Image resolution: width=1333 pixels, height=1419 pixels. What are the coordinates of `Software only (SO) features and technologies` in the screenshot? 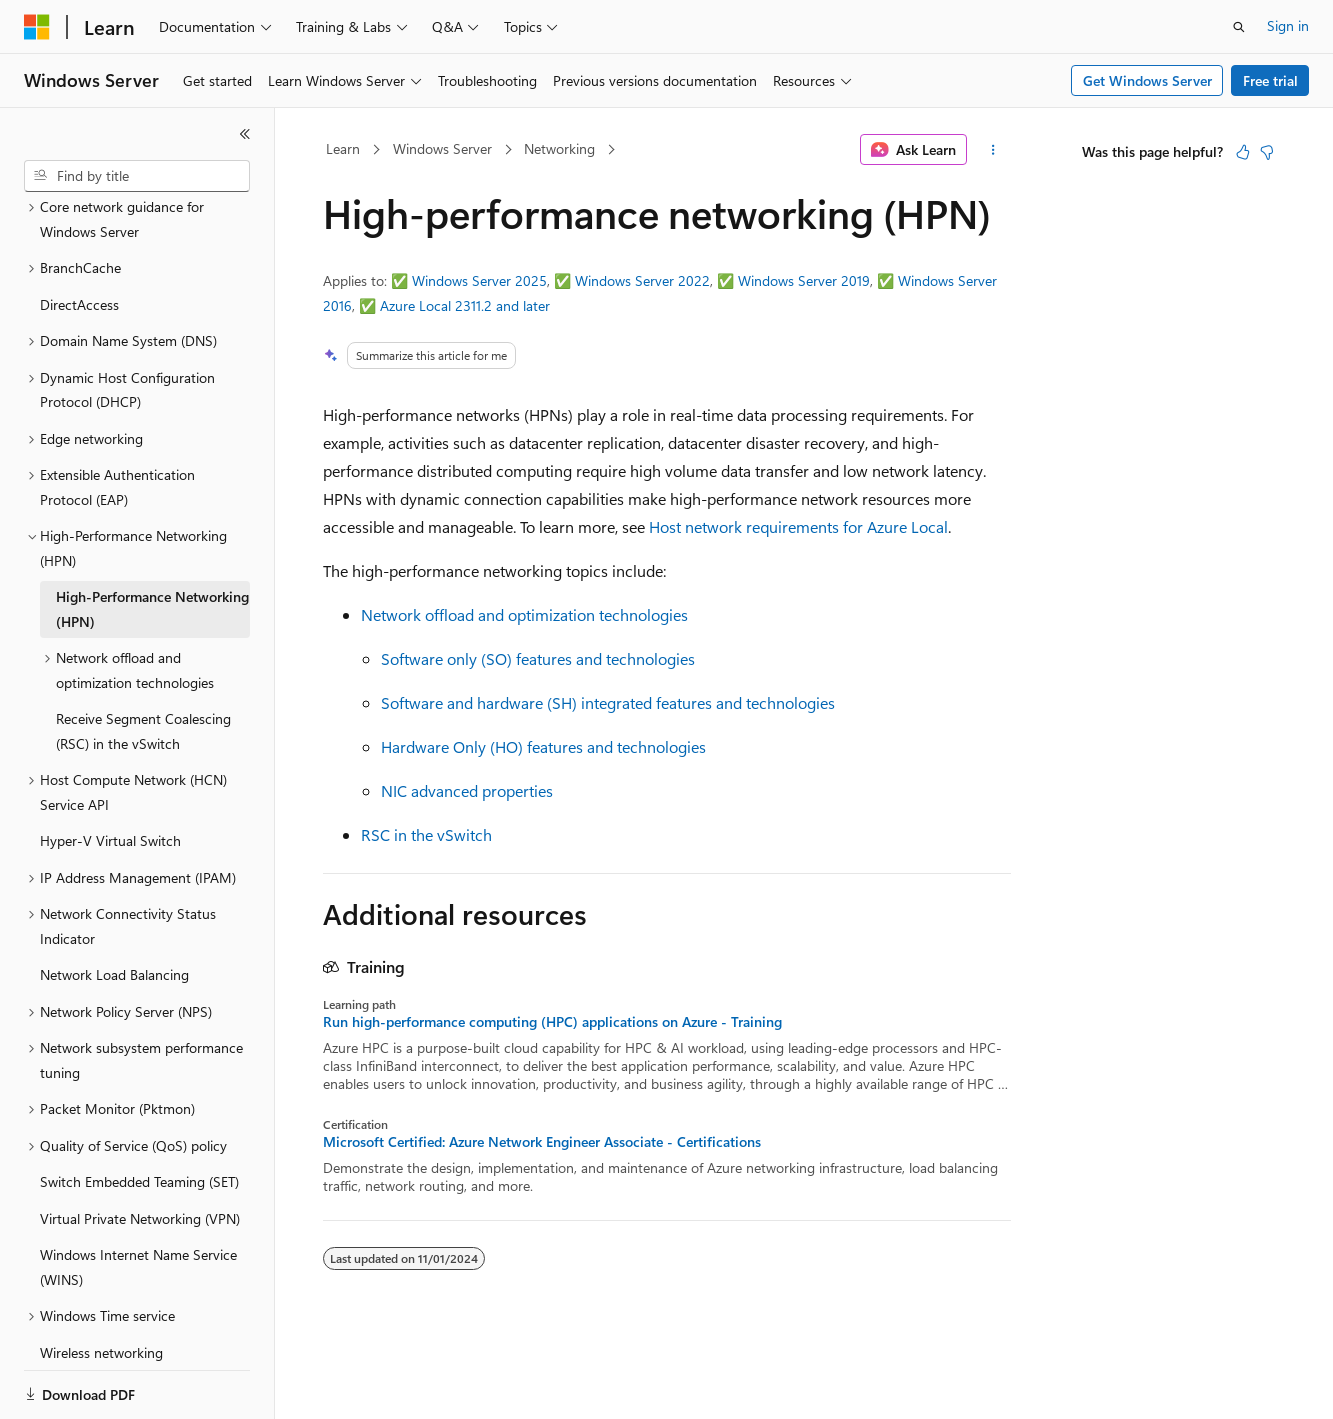 It's located at (538, 658).